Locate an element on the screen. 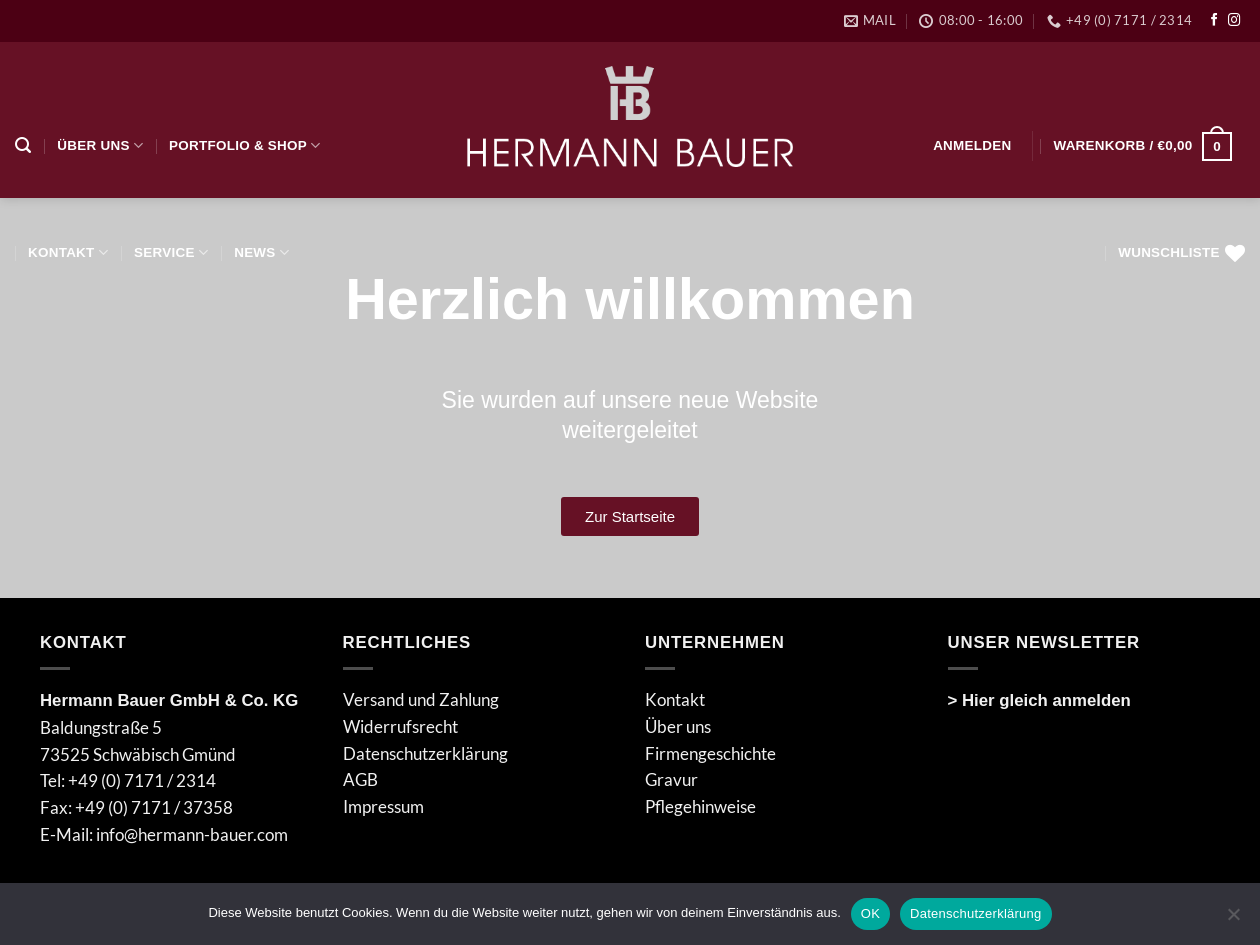 The height and width of the screenshot is (945, 1260). Portfolio & Shop is located at coordinates (244, 145).